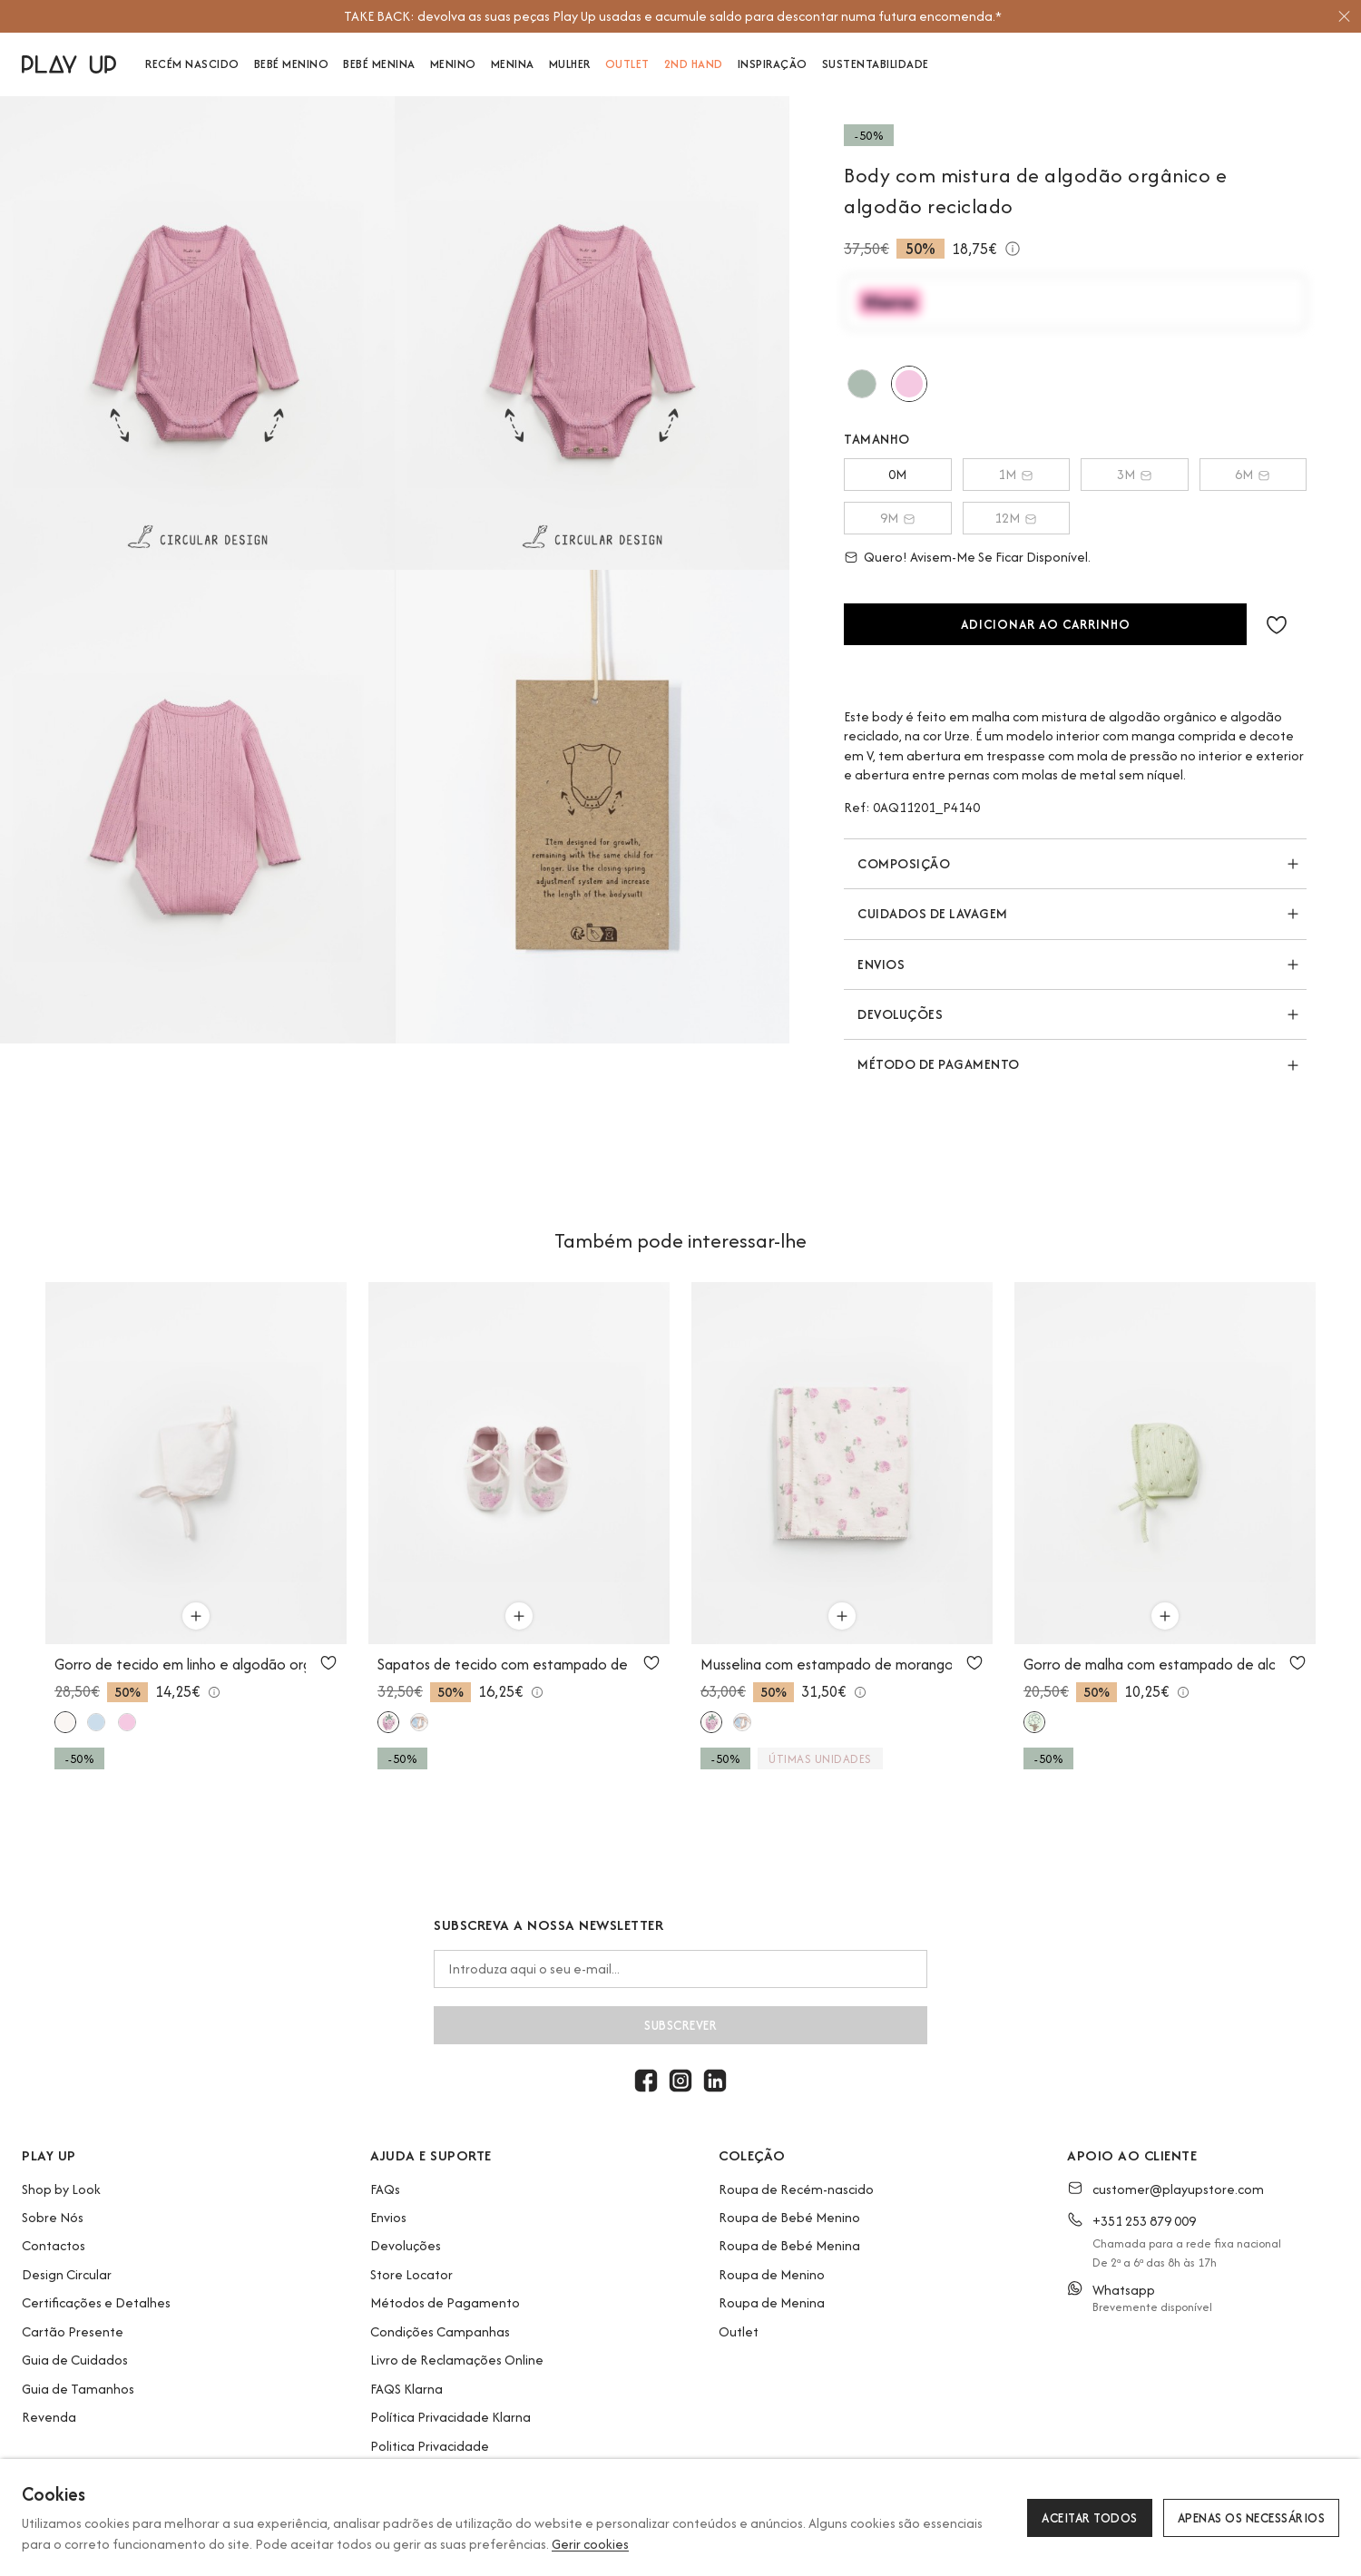 This screenshot has width=1361, height=2576. I want to click on 3M, so click(1134, 474).